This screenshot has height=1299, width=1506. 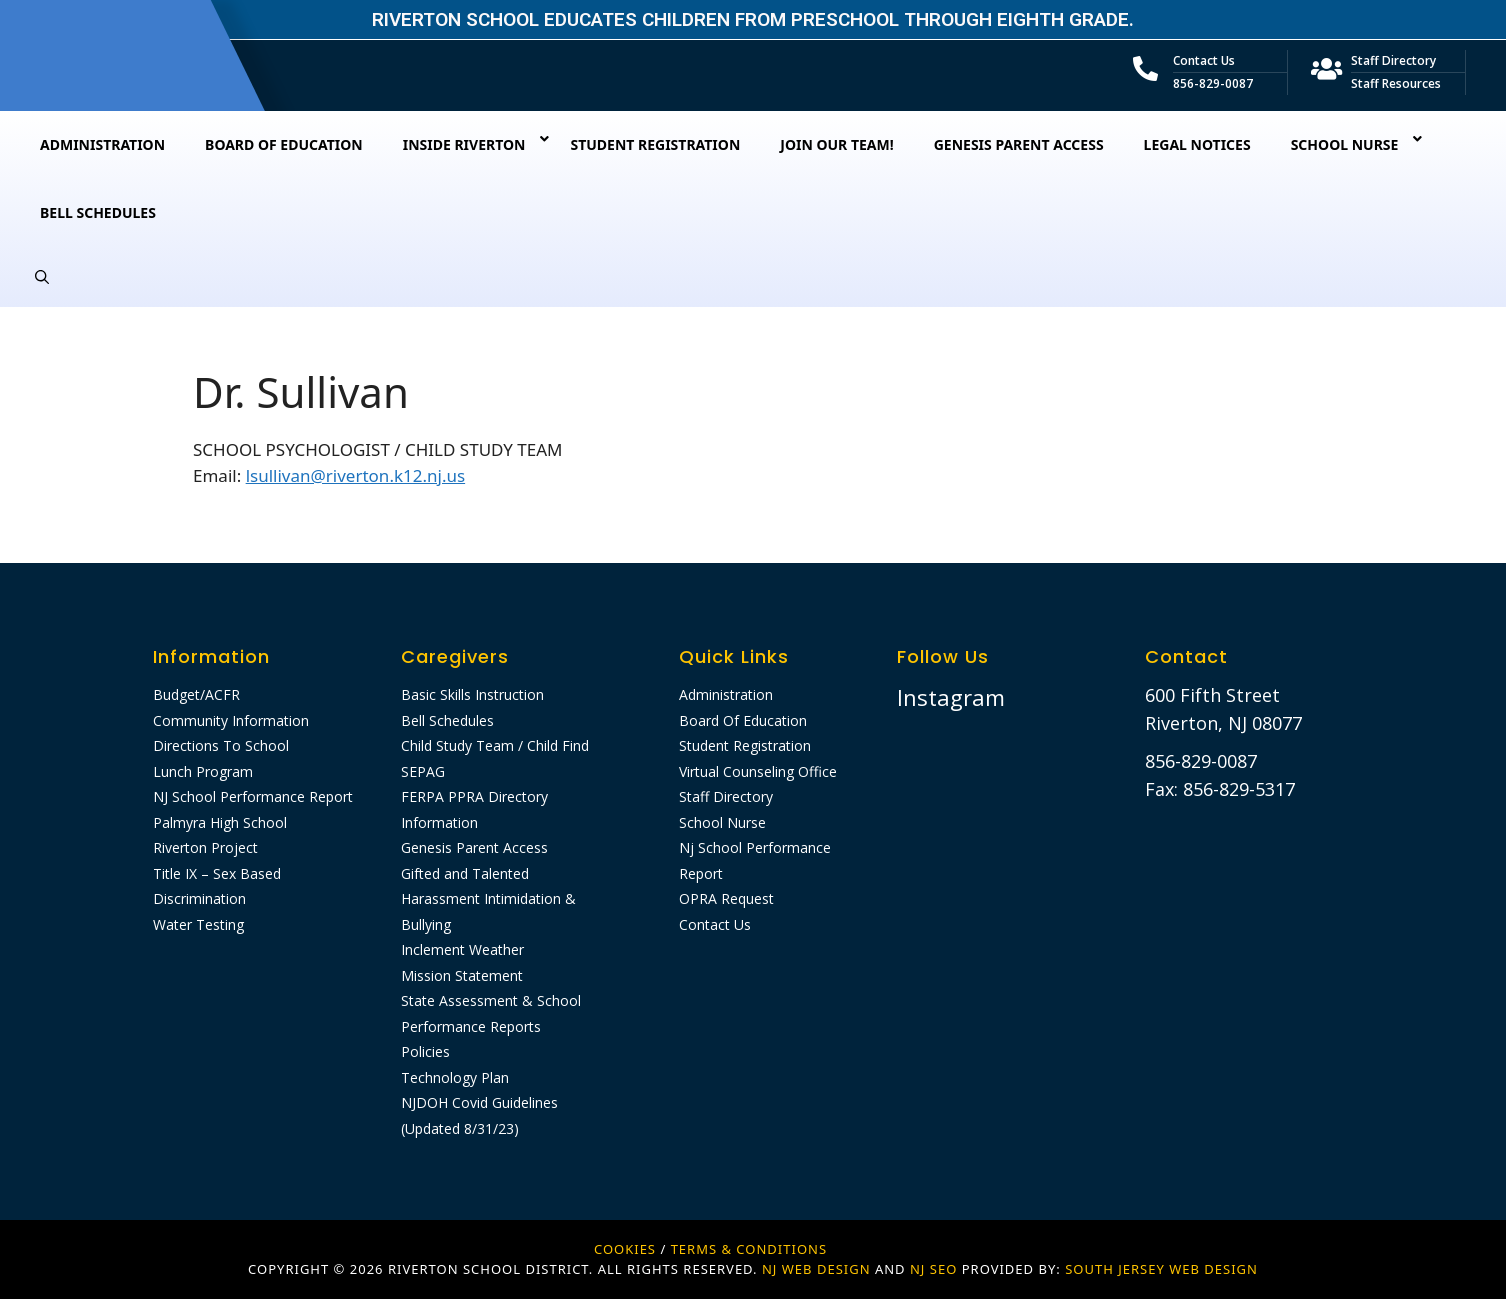 I want to click on Staff Resources, so click(x=1396, y=83).